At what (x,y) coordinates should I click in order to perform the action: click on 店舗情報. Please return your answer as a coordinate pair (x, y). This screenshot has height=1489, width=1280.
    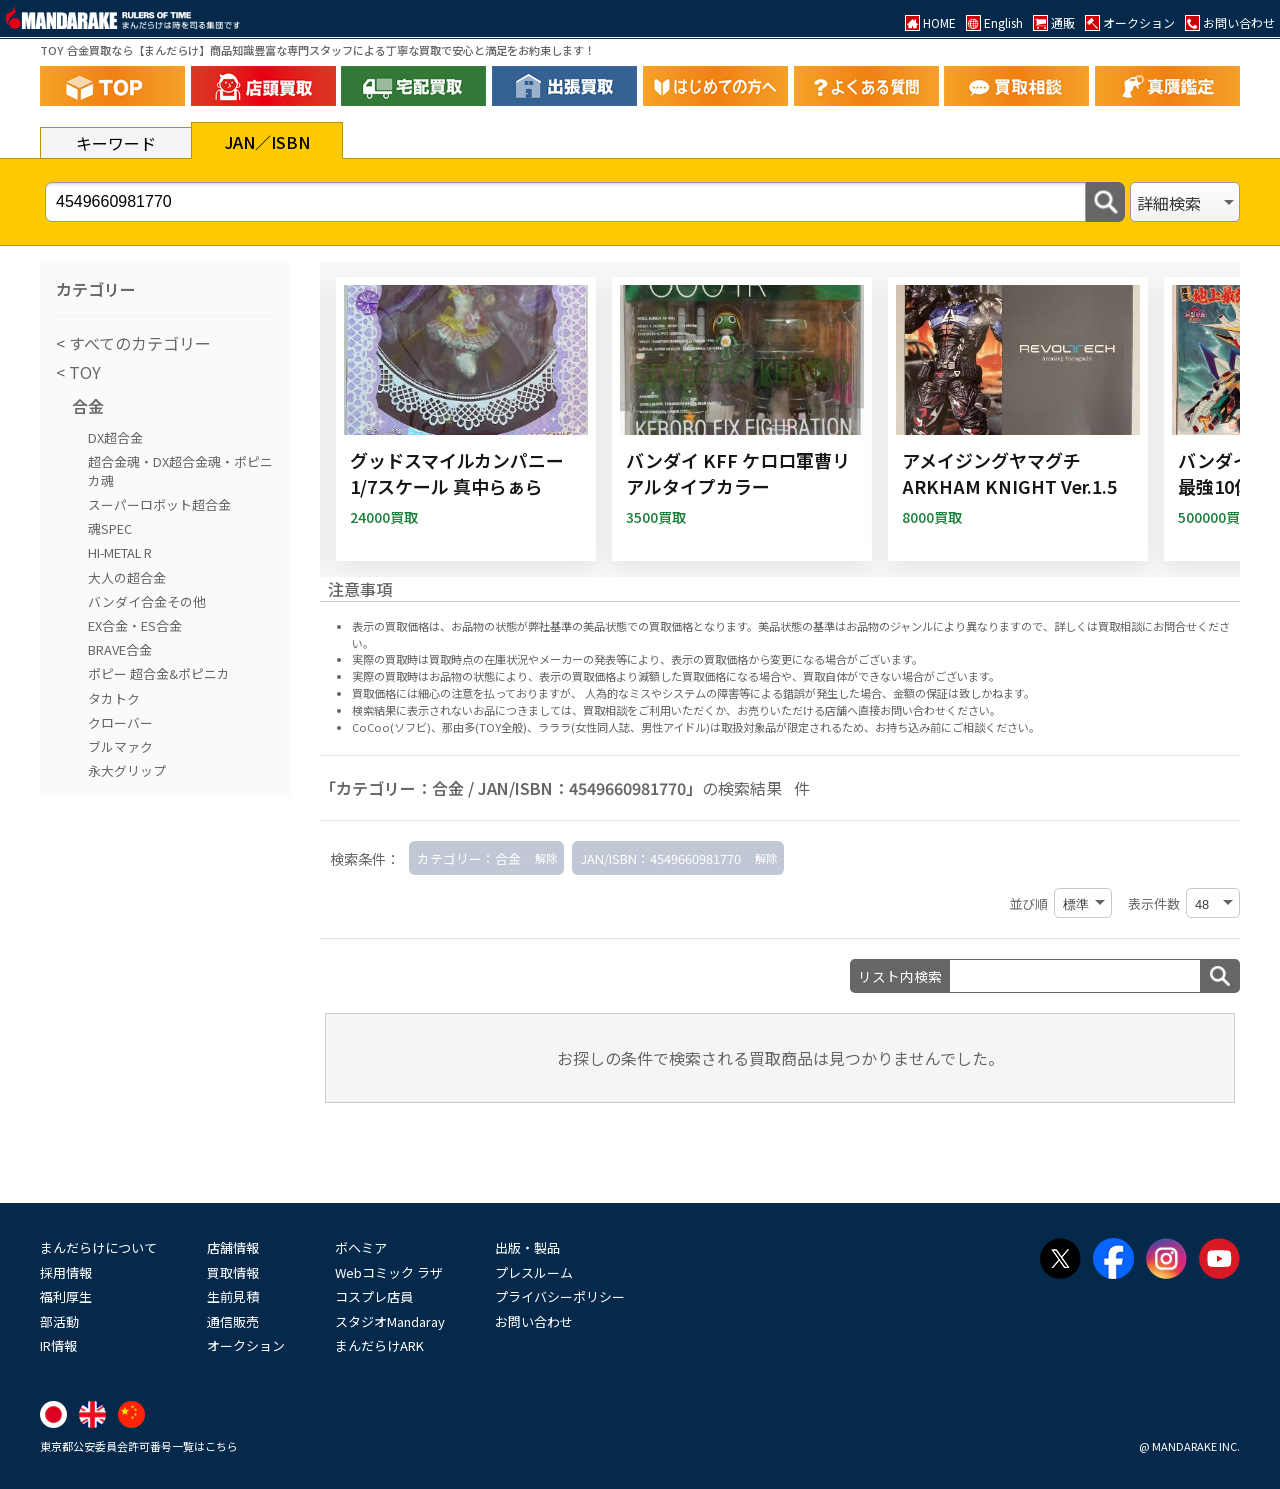
    Looking at the image, I should click on (233, 1247).